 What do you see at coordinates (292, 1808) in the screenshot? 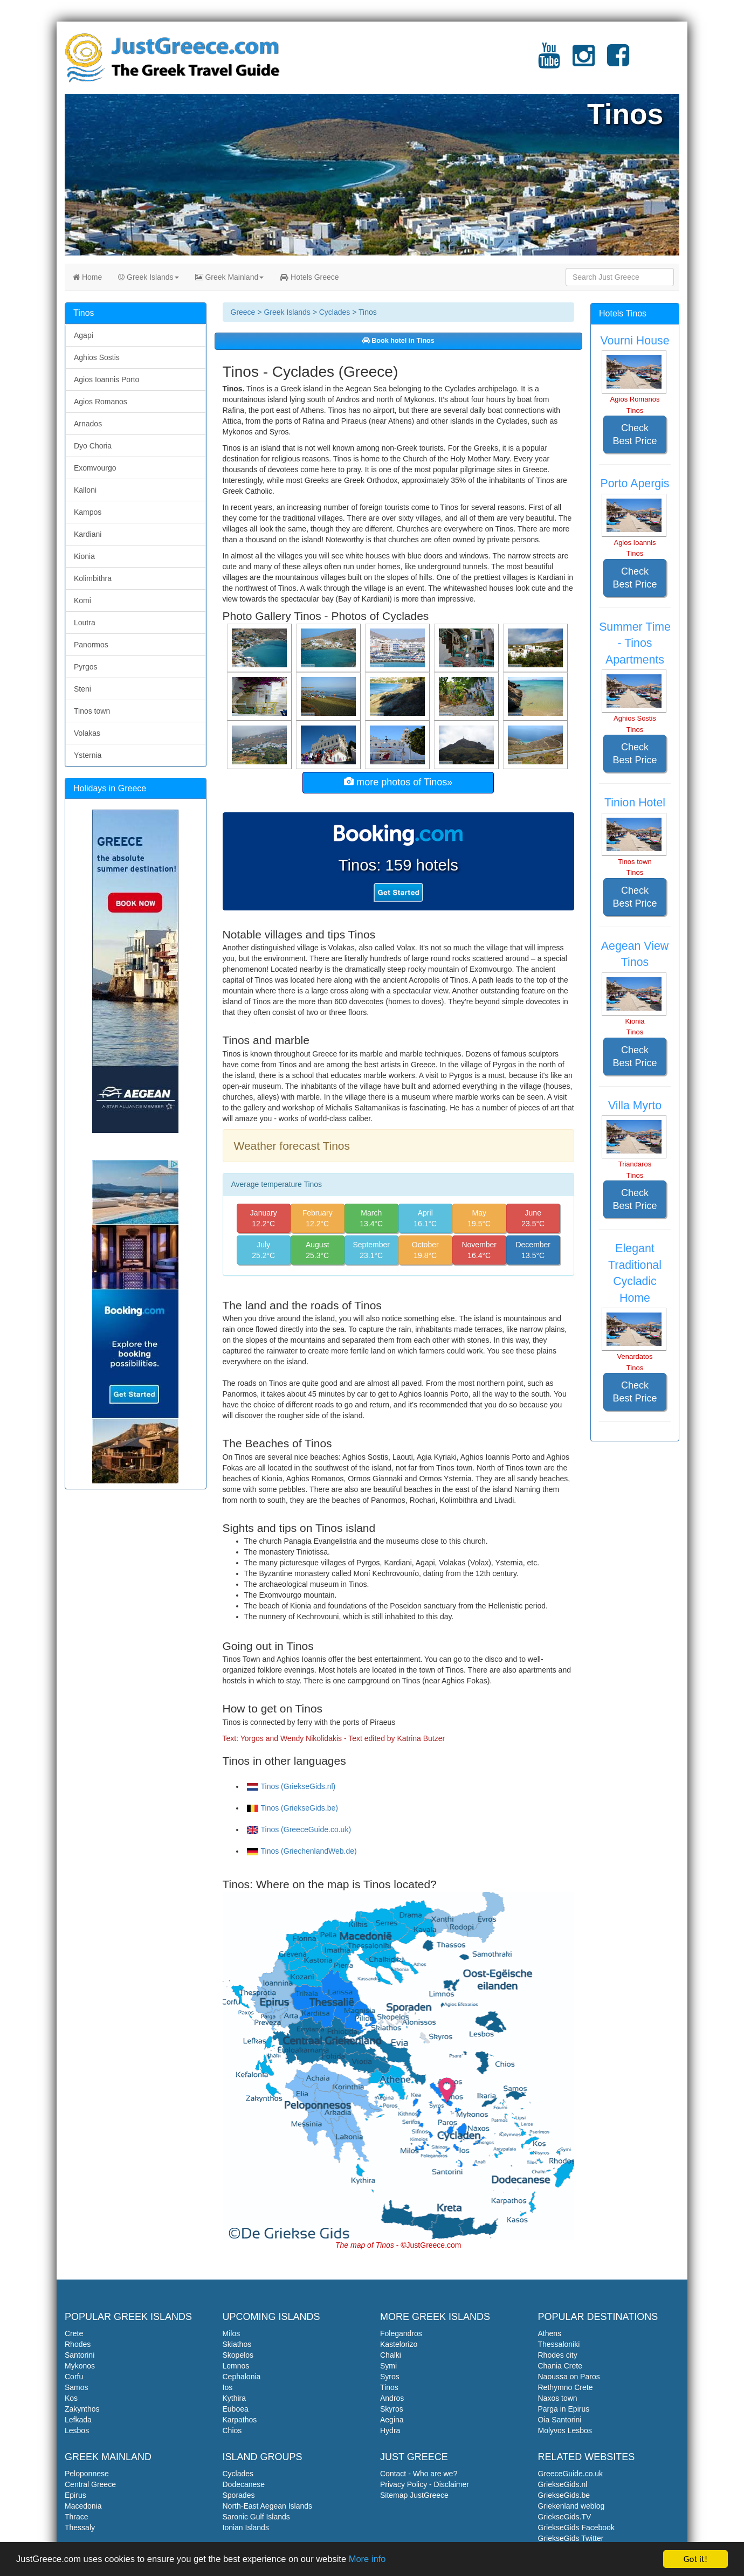
I see `Tinos (GriekseGids.be)` at bounding box center [292, 1808].